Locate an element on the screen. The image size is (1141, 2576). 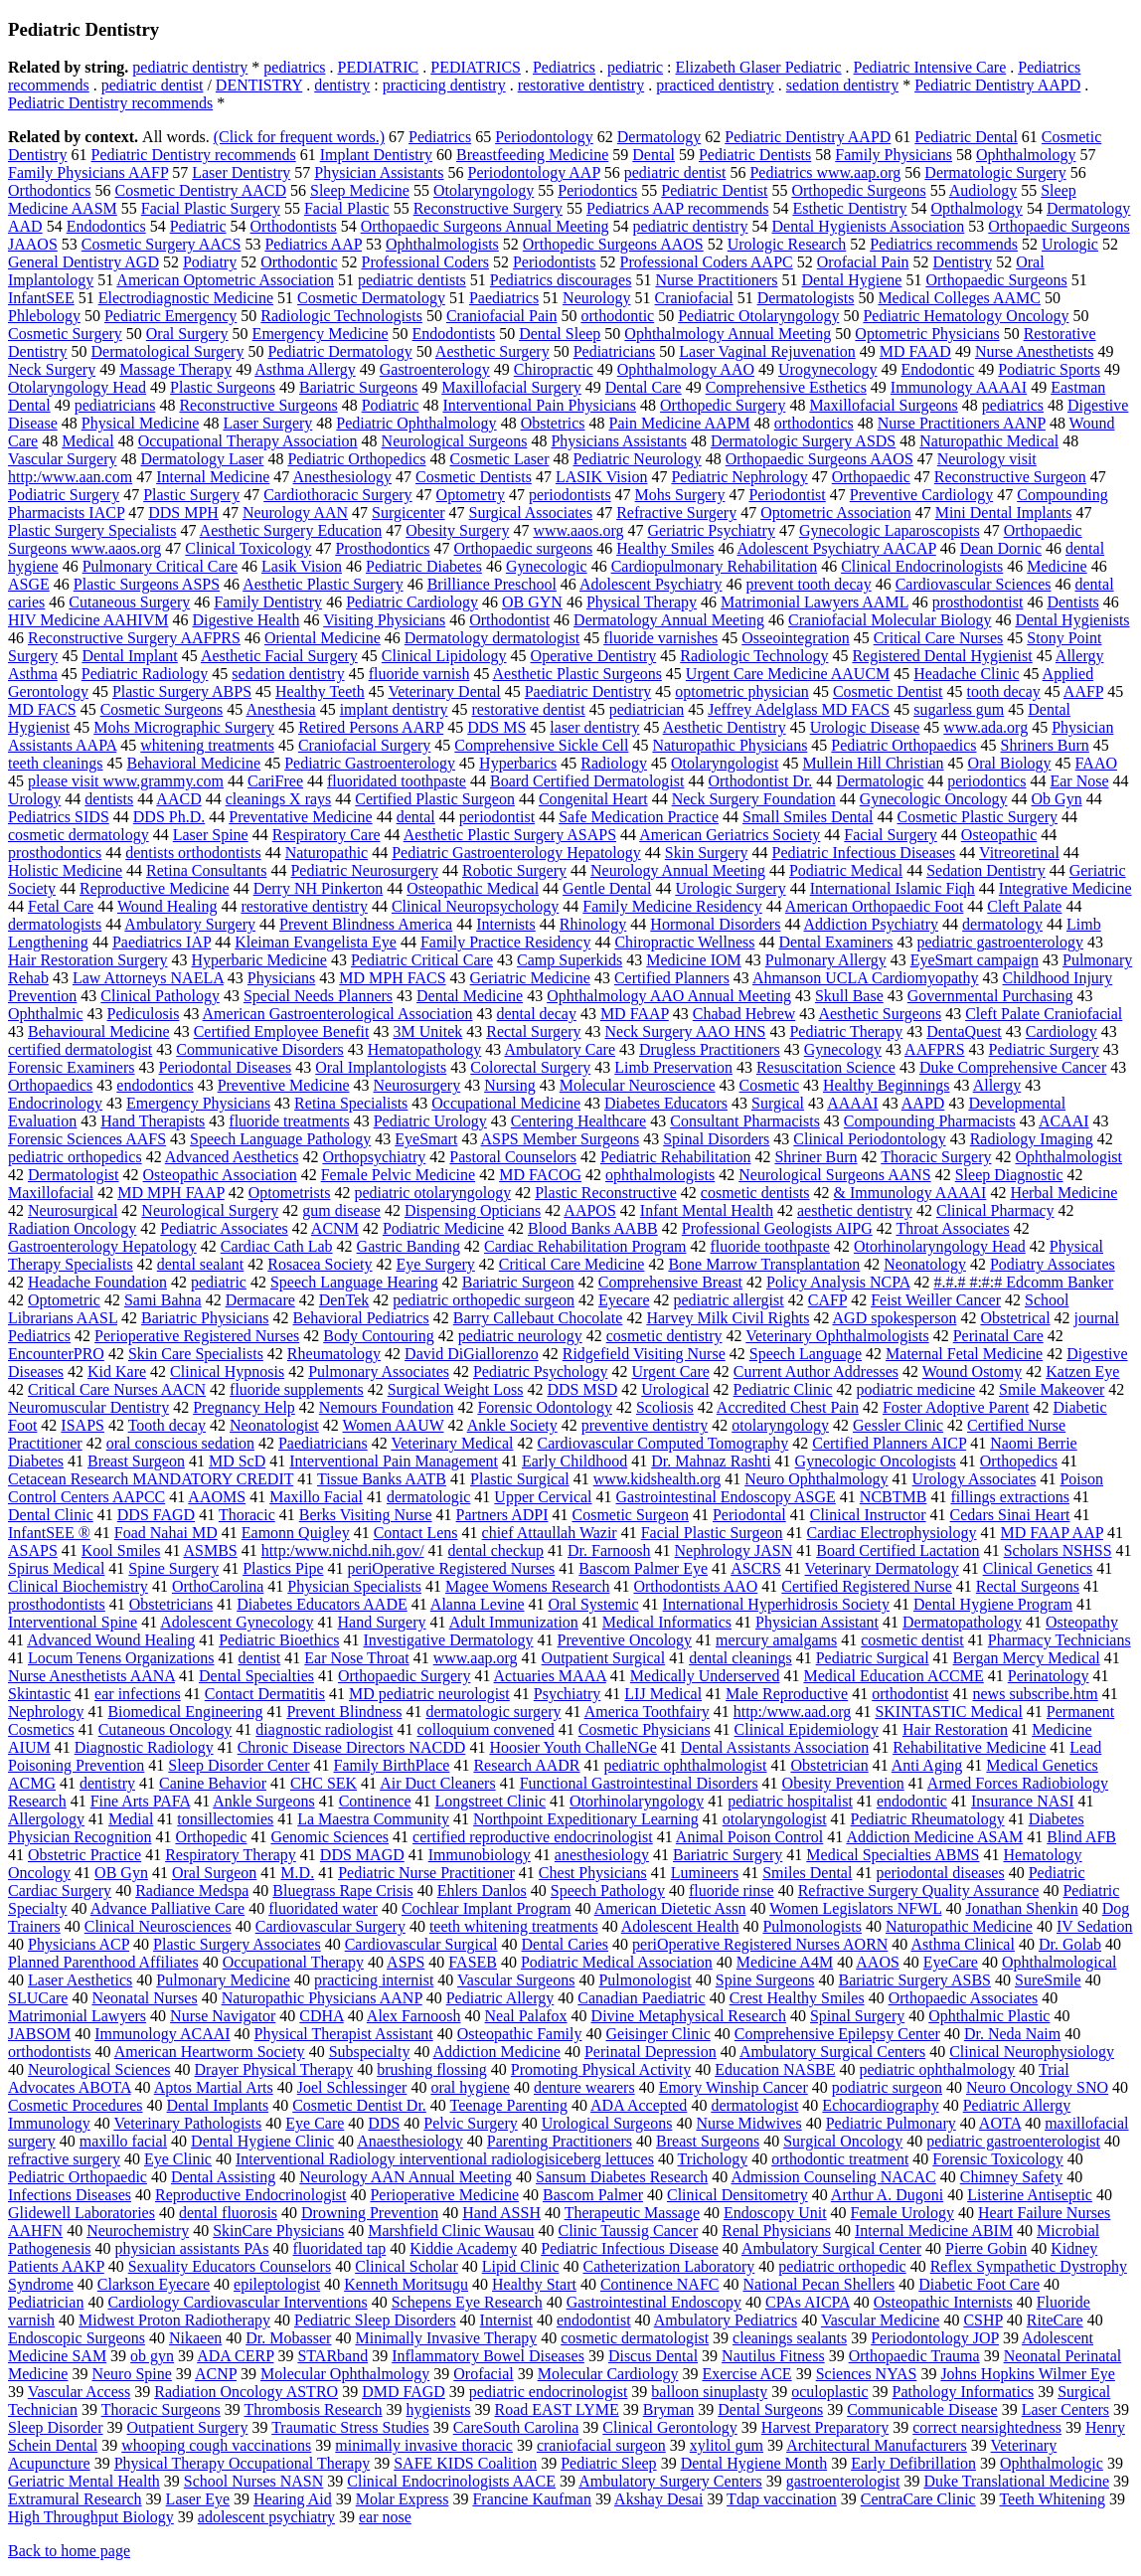
Radiation Oncology ASTRO is located at coordinates (246, 2391).